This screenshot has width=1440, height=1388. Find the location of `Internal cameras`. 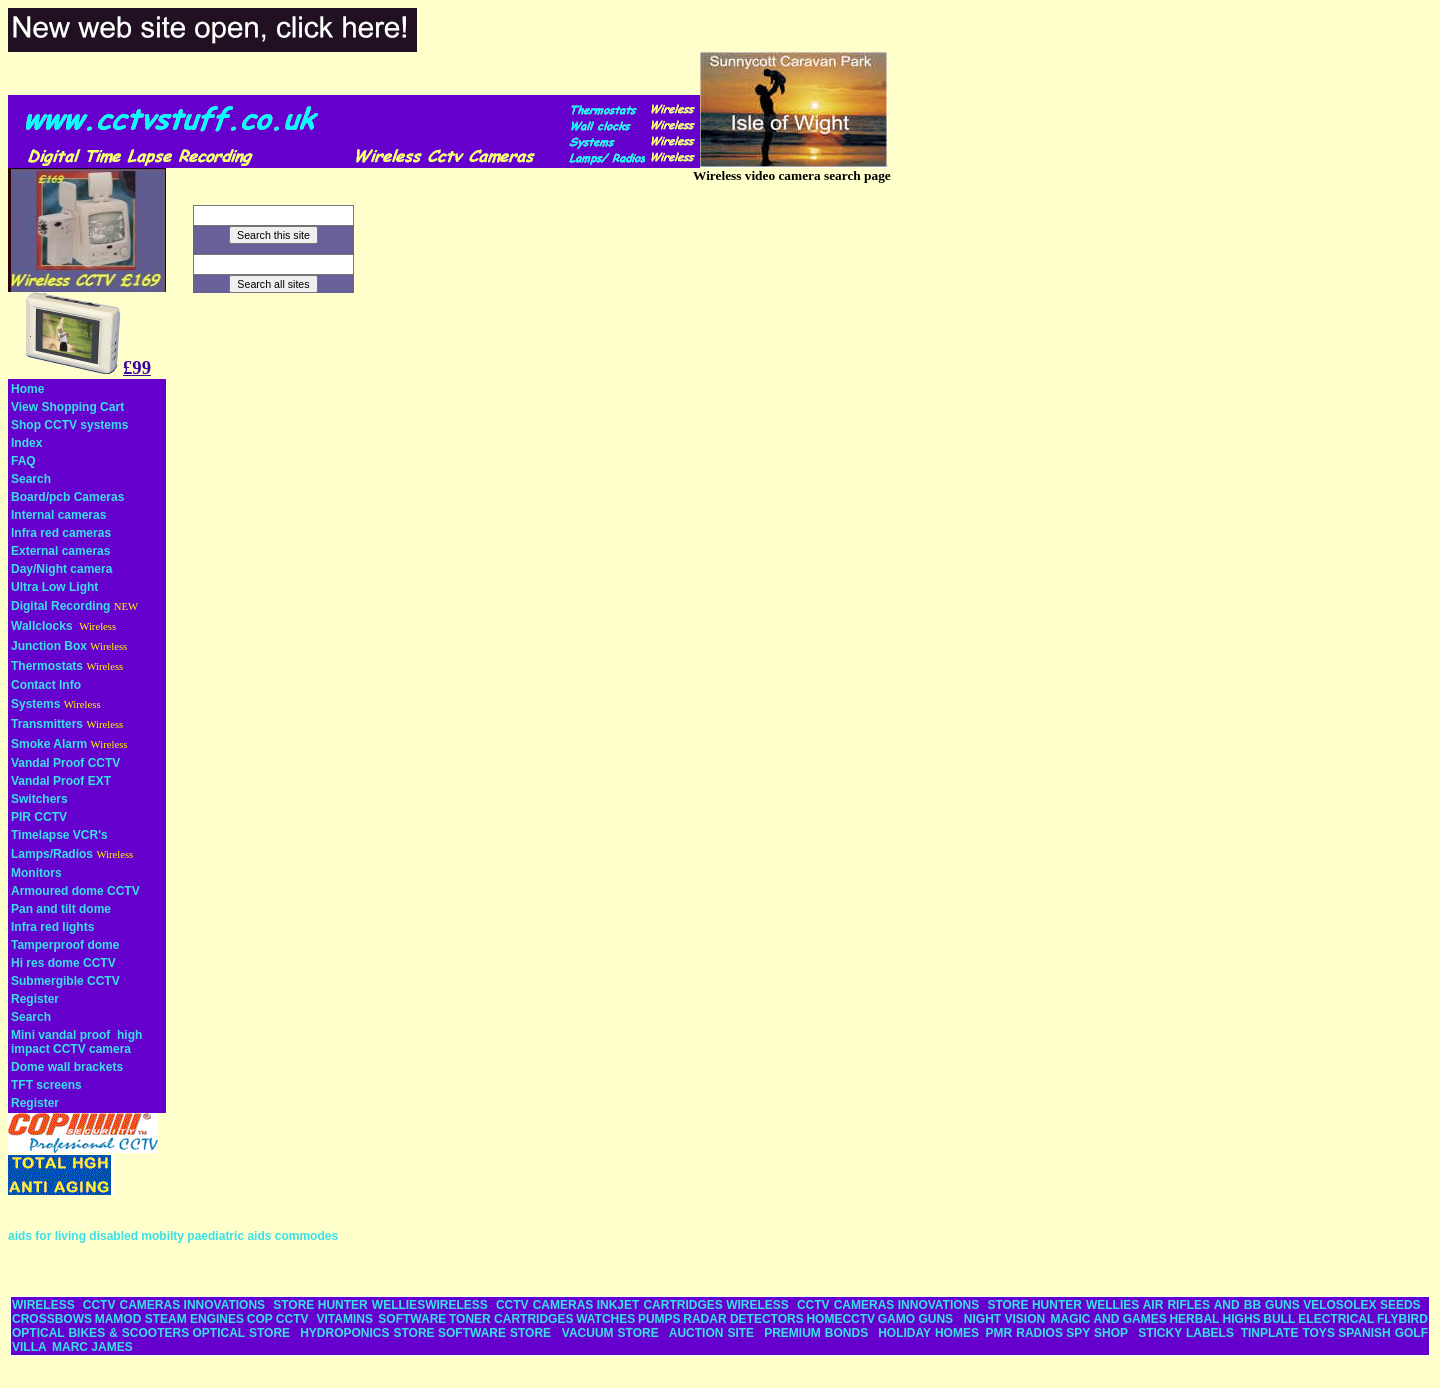

Internal cameras is located at coordinates (58, 515).